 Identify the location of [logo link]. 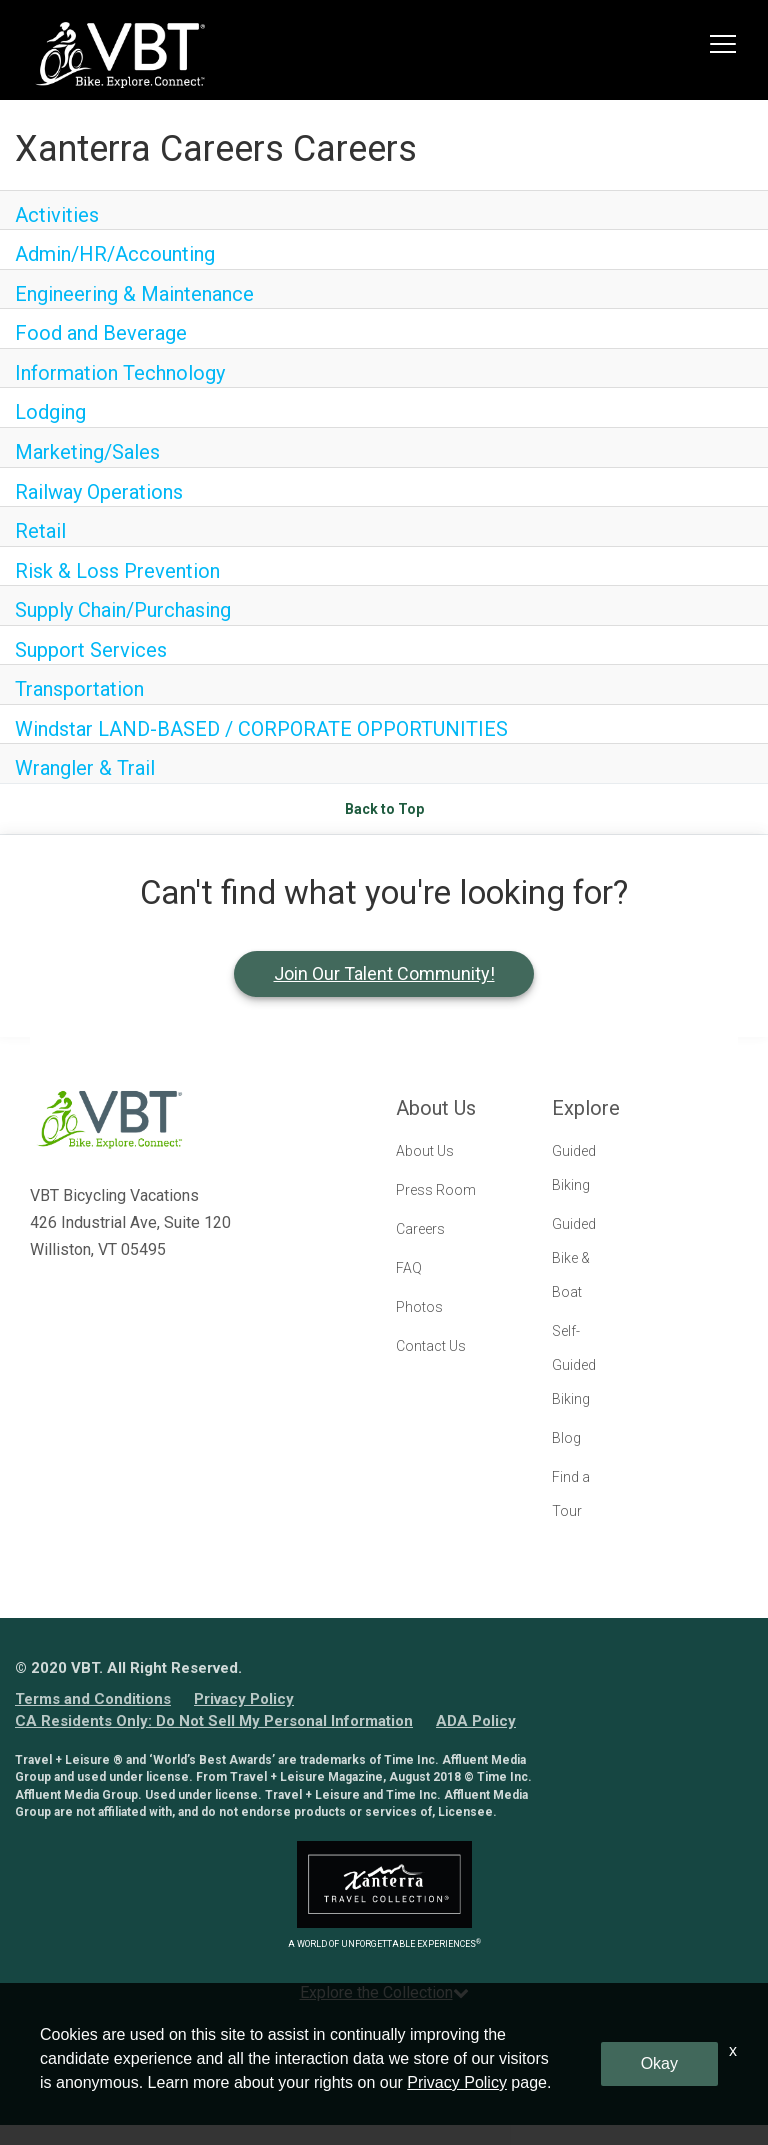
(120, 55).